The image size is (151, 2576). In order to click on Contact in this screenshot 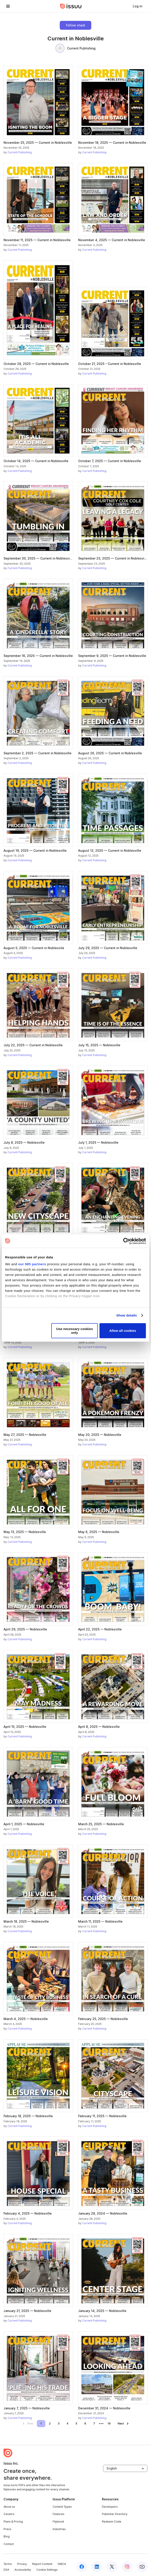, I will do `click(9, 2544)`.